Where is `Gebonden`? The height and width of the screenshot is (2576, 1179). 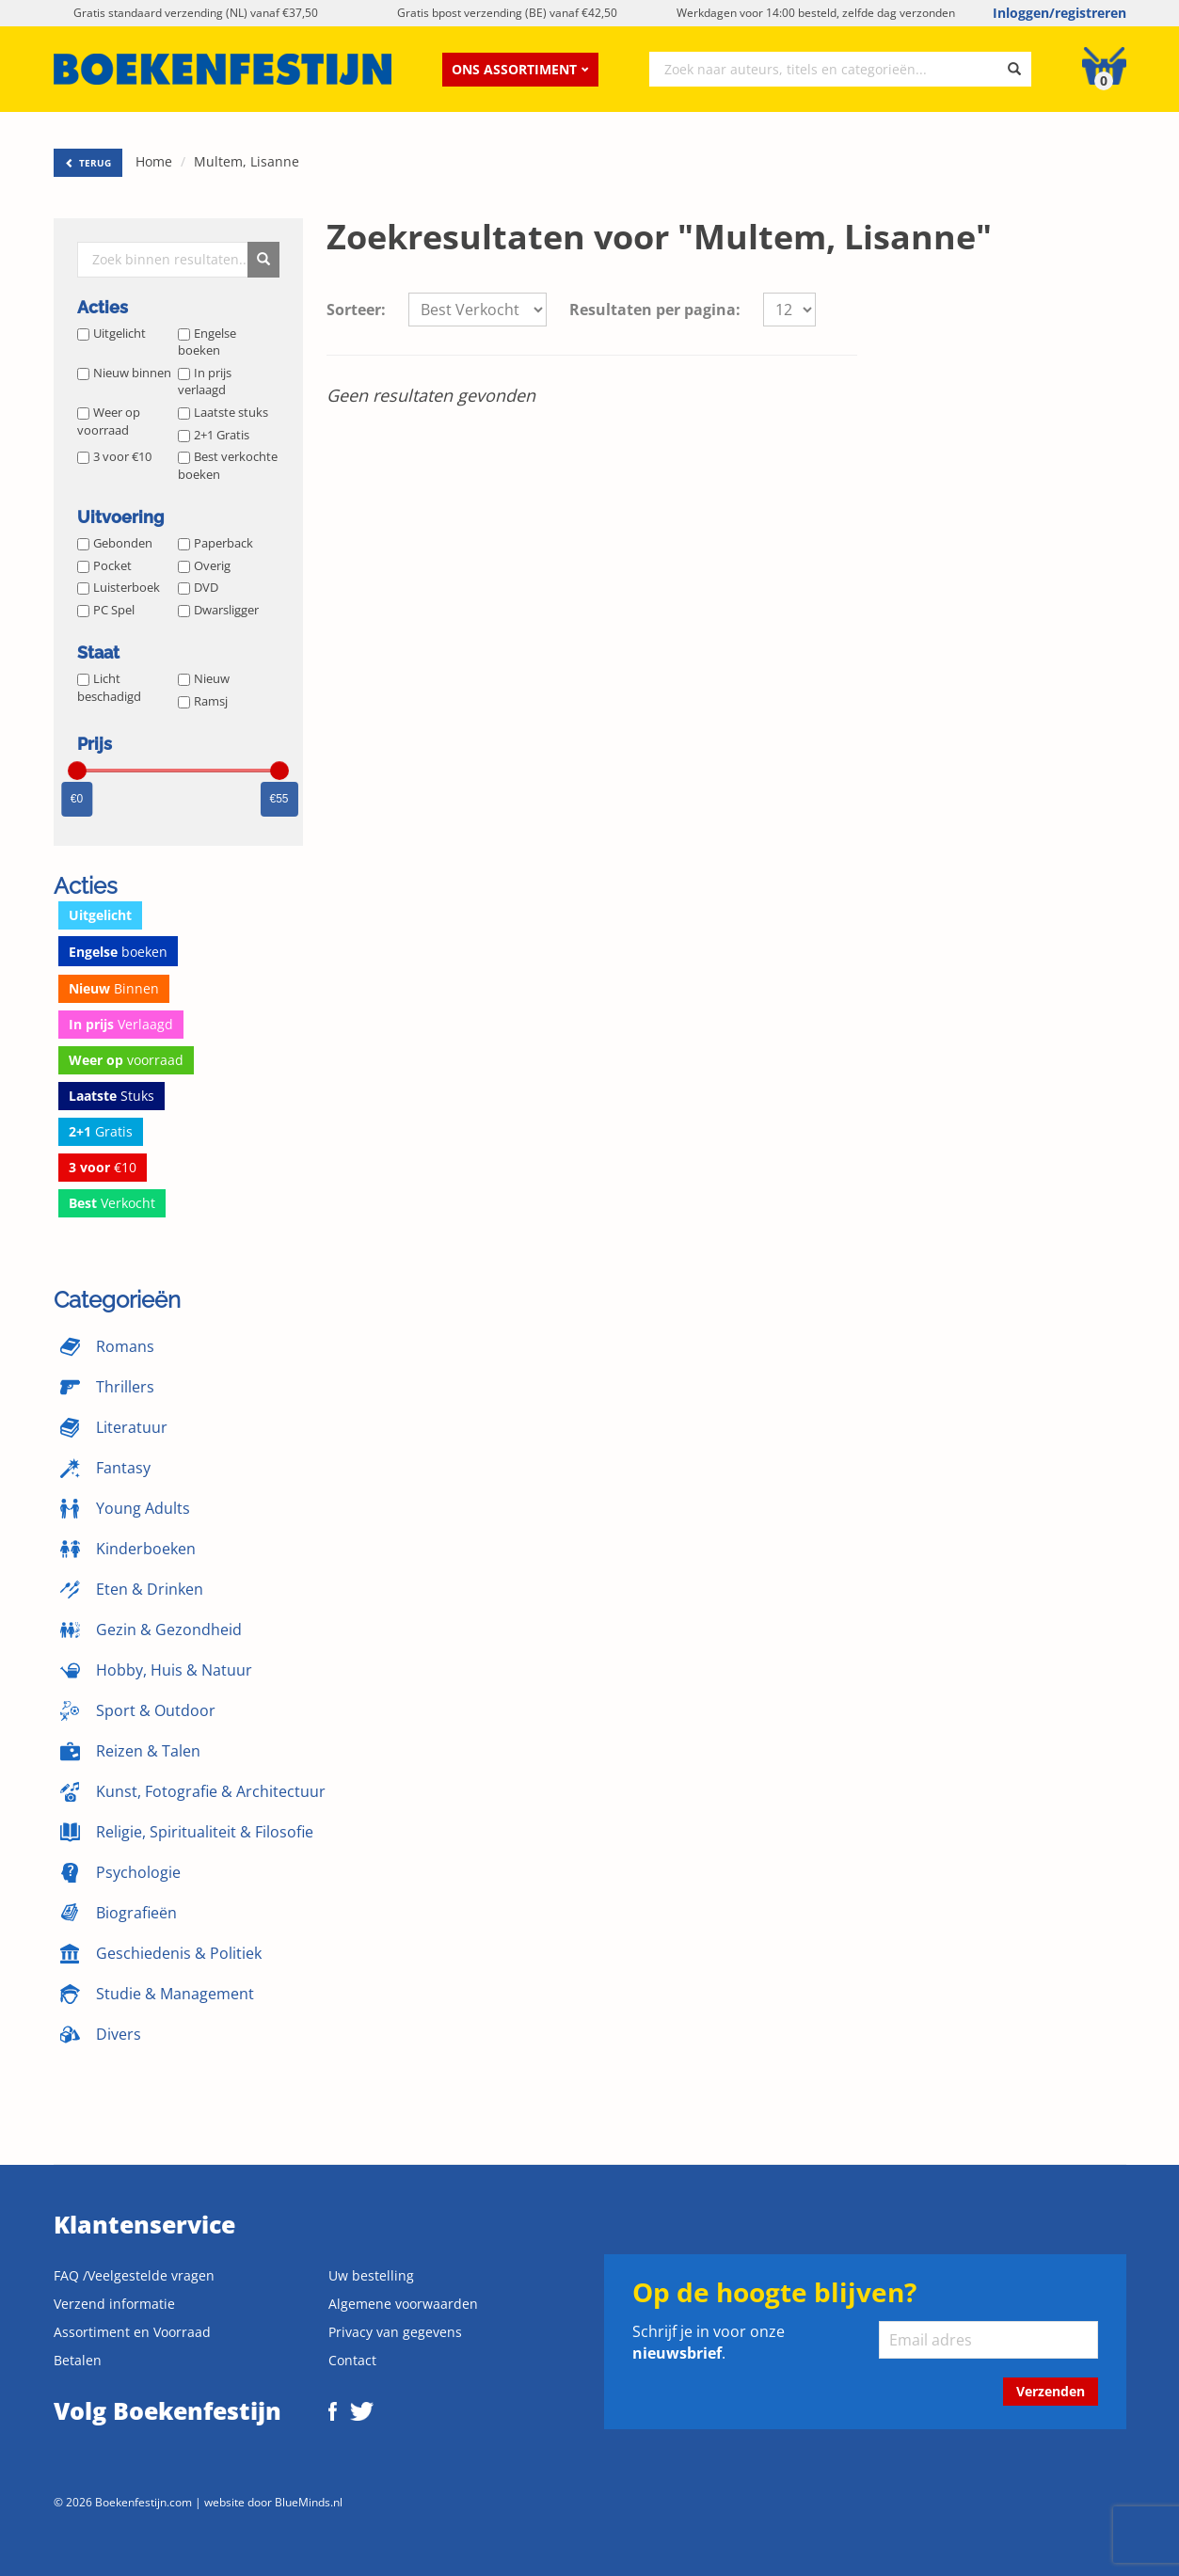
Gebonden is located at coordinates (114, 542).